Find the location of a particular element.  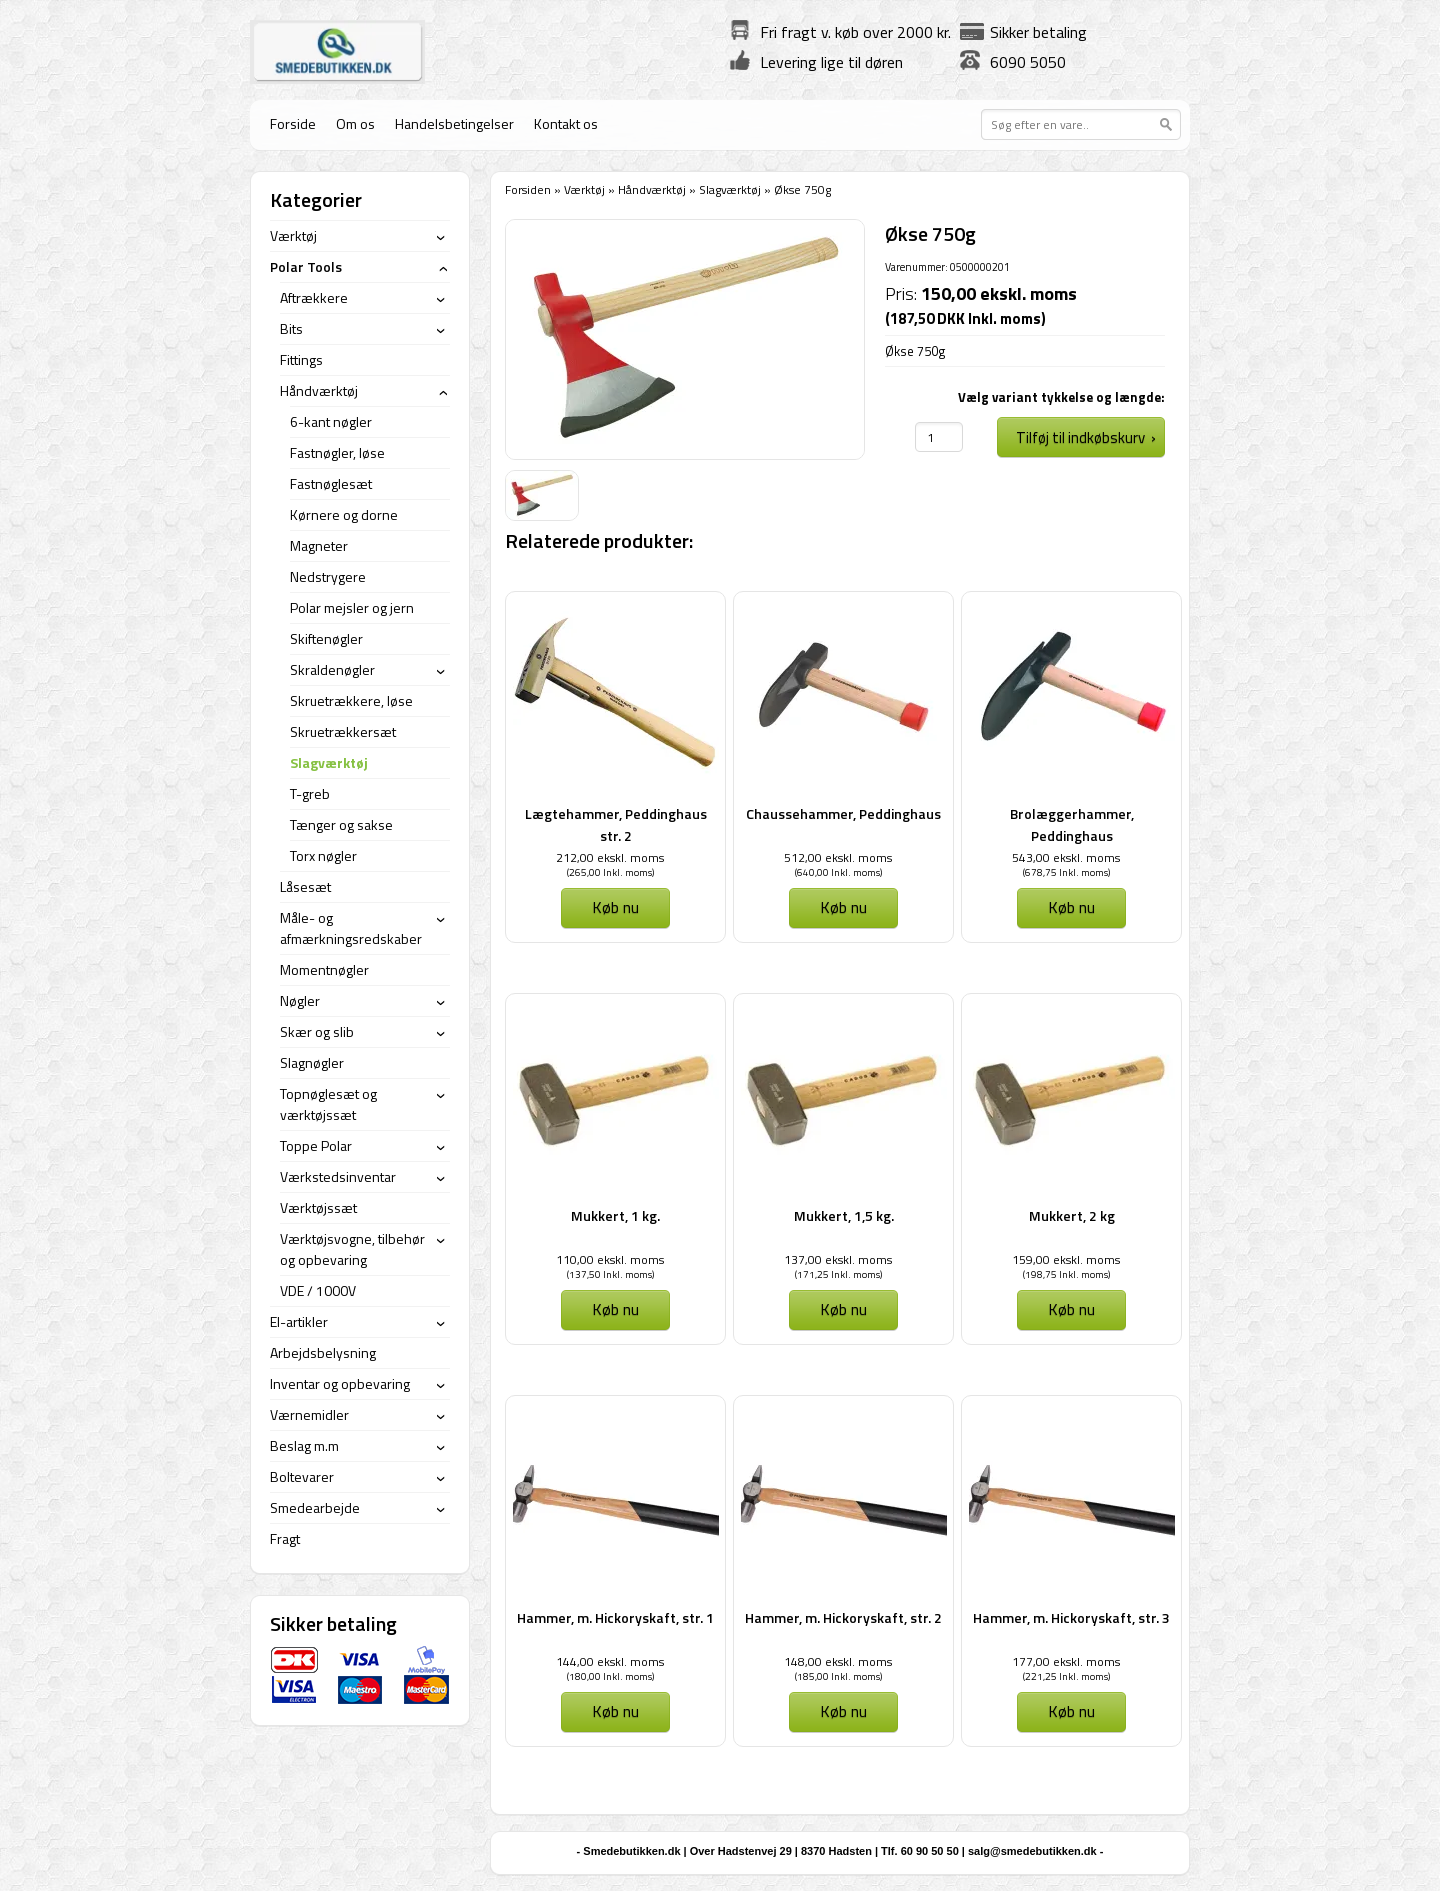

543,00 ekskl. moms is located at coordinates (1066, 857).